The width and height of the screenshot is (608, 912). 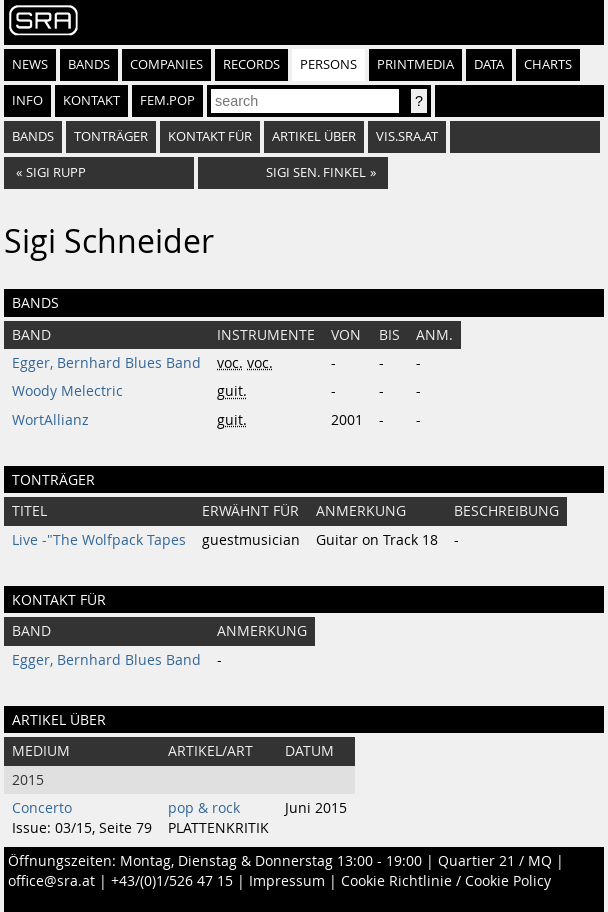 What do you see at coordinates (89, 64) in the screenshot?
I see `Bands` at bounding box center [89, 64].